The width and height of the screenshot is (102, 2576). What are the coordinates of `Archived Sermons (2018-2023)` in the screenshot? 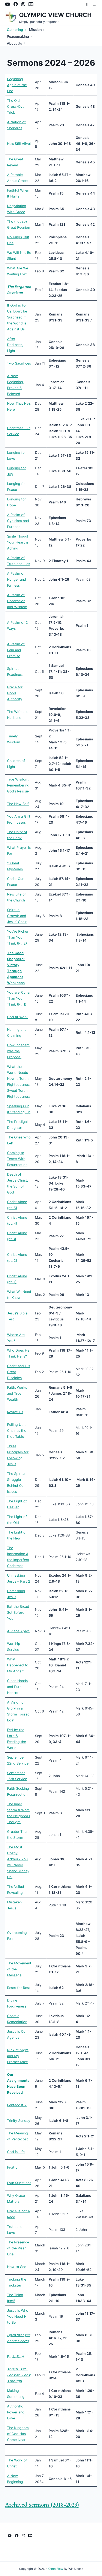 It's located at (42, 2505).